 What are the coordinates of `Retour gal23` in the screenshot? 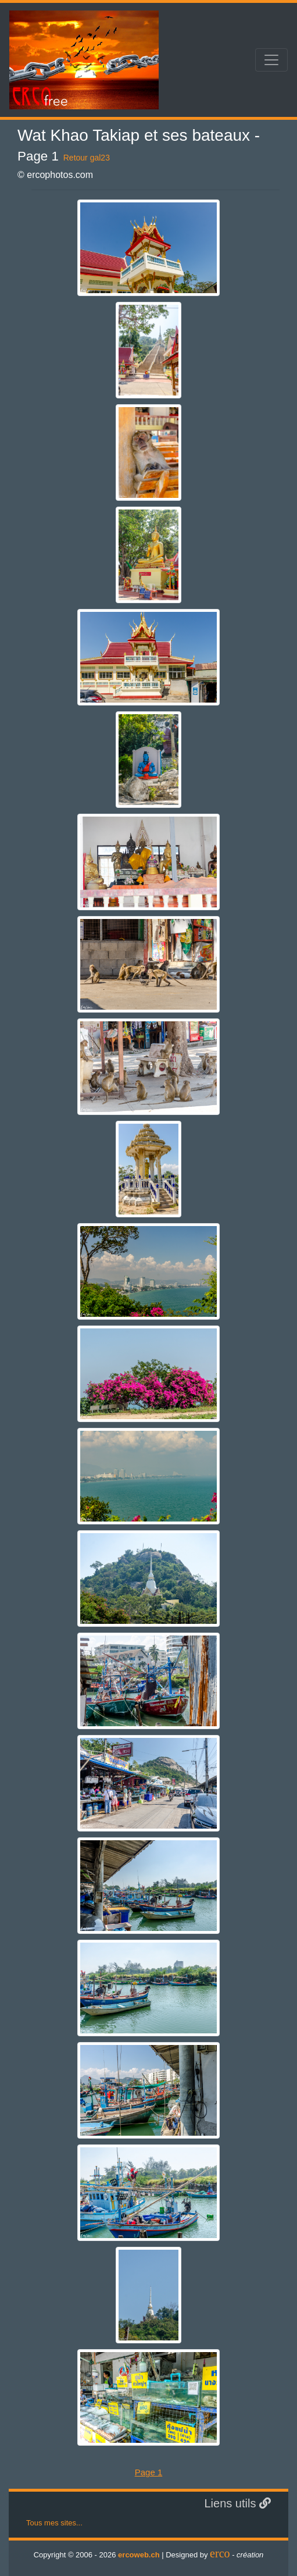 It's located at (86, 157).